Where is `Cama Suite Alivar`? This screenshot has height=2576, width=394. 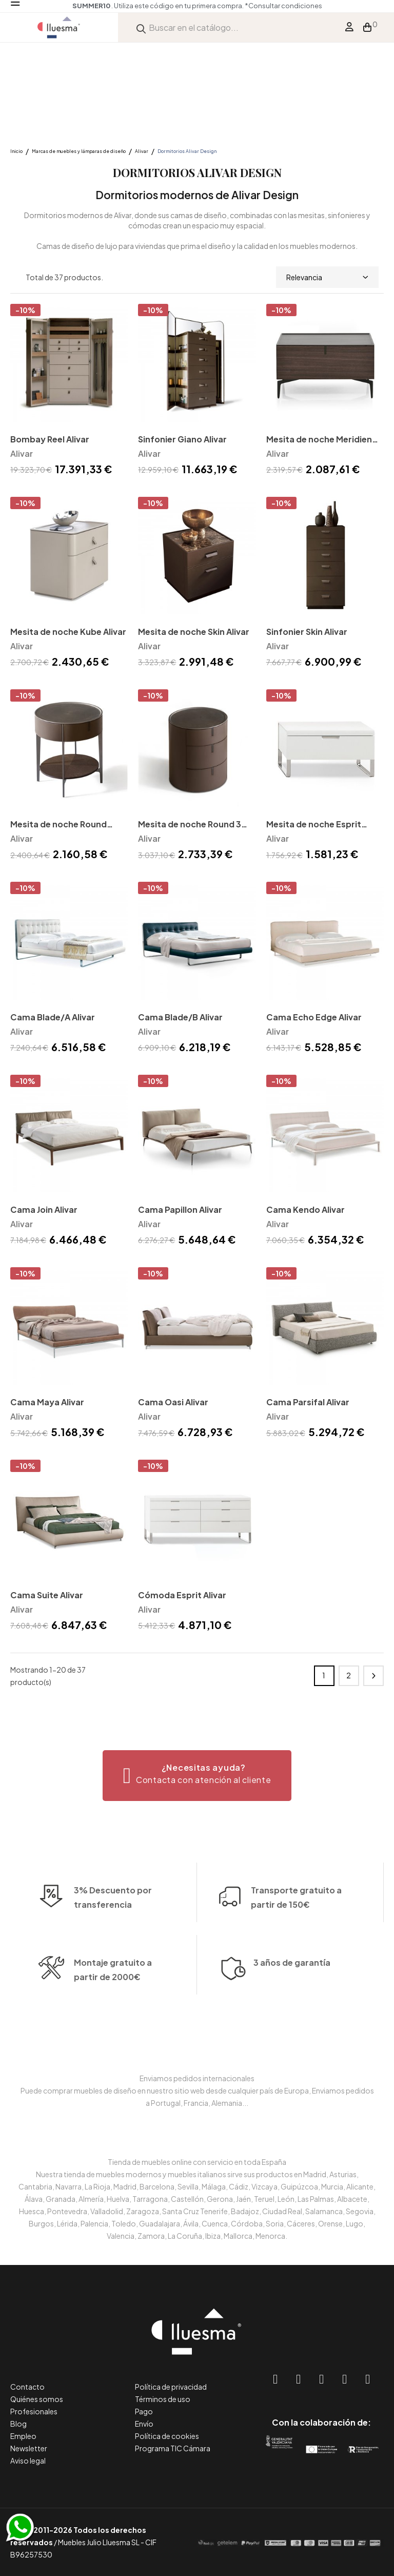
Cama Suite Alivar is located at coordinates (46, 1595).